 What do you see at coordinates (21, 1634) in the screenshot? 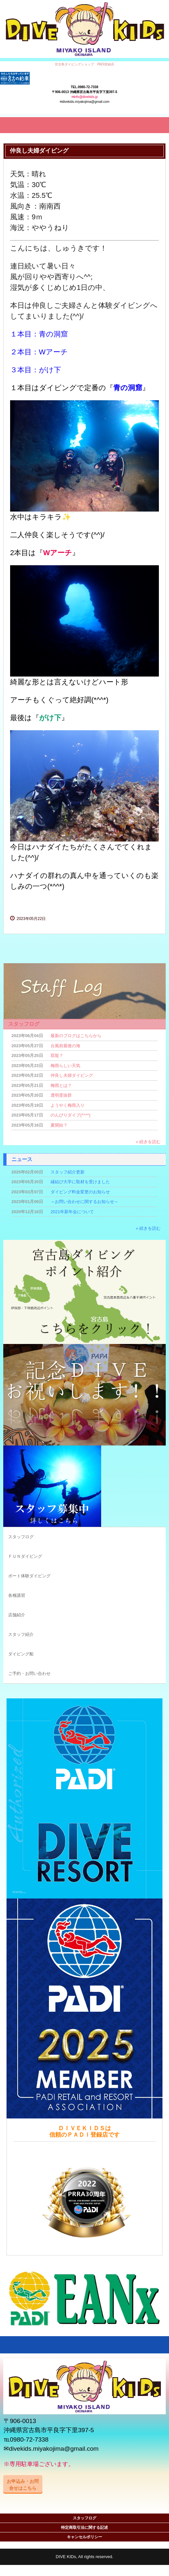
I see `スタッフ紹介` at bounding box center [21, 1634].